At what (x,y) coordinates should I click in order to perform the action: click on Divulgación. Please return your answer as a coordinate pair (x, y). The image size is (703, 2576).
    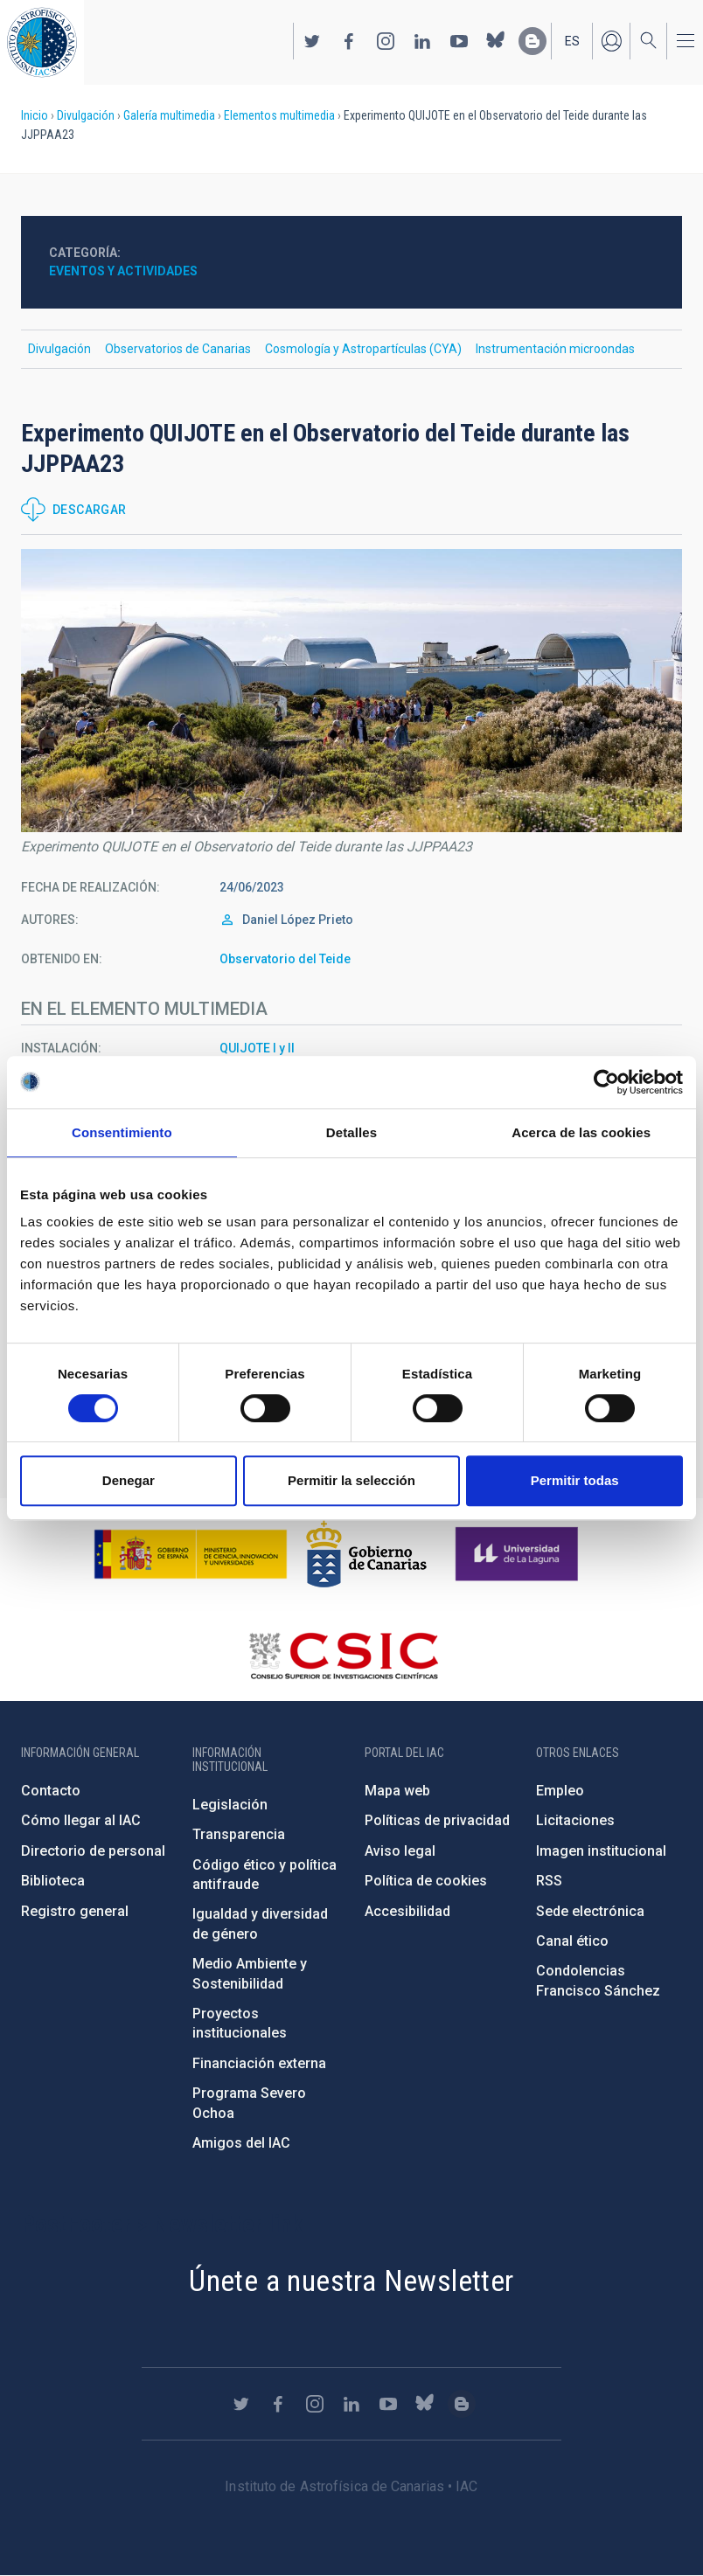
    Looking at the image, I should click on (86, 115).